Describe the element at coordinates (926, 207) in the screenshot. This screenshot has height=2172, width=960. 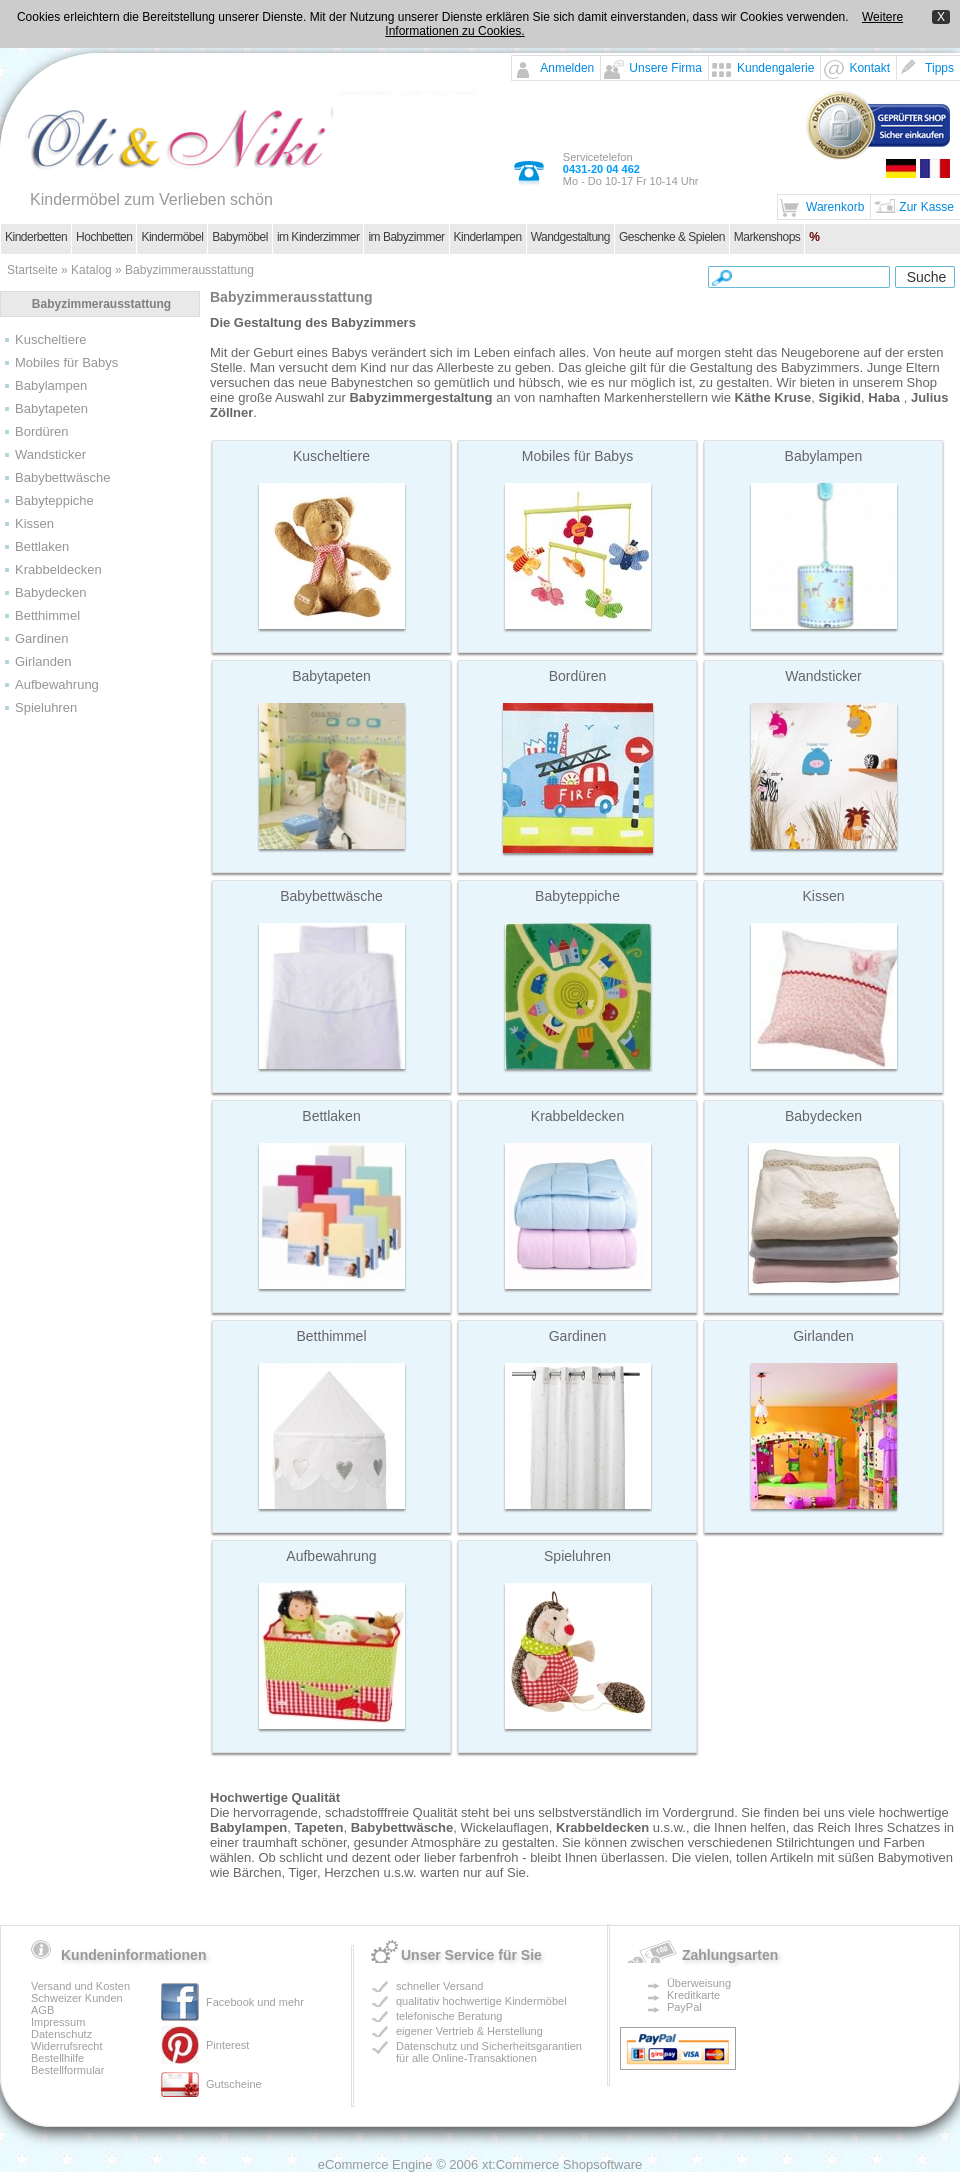
I see `Zur Kasse` at that location.